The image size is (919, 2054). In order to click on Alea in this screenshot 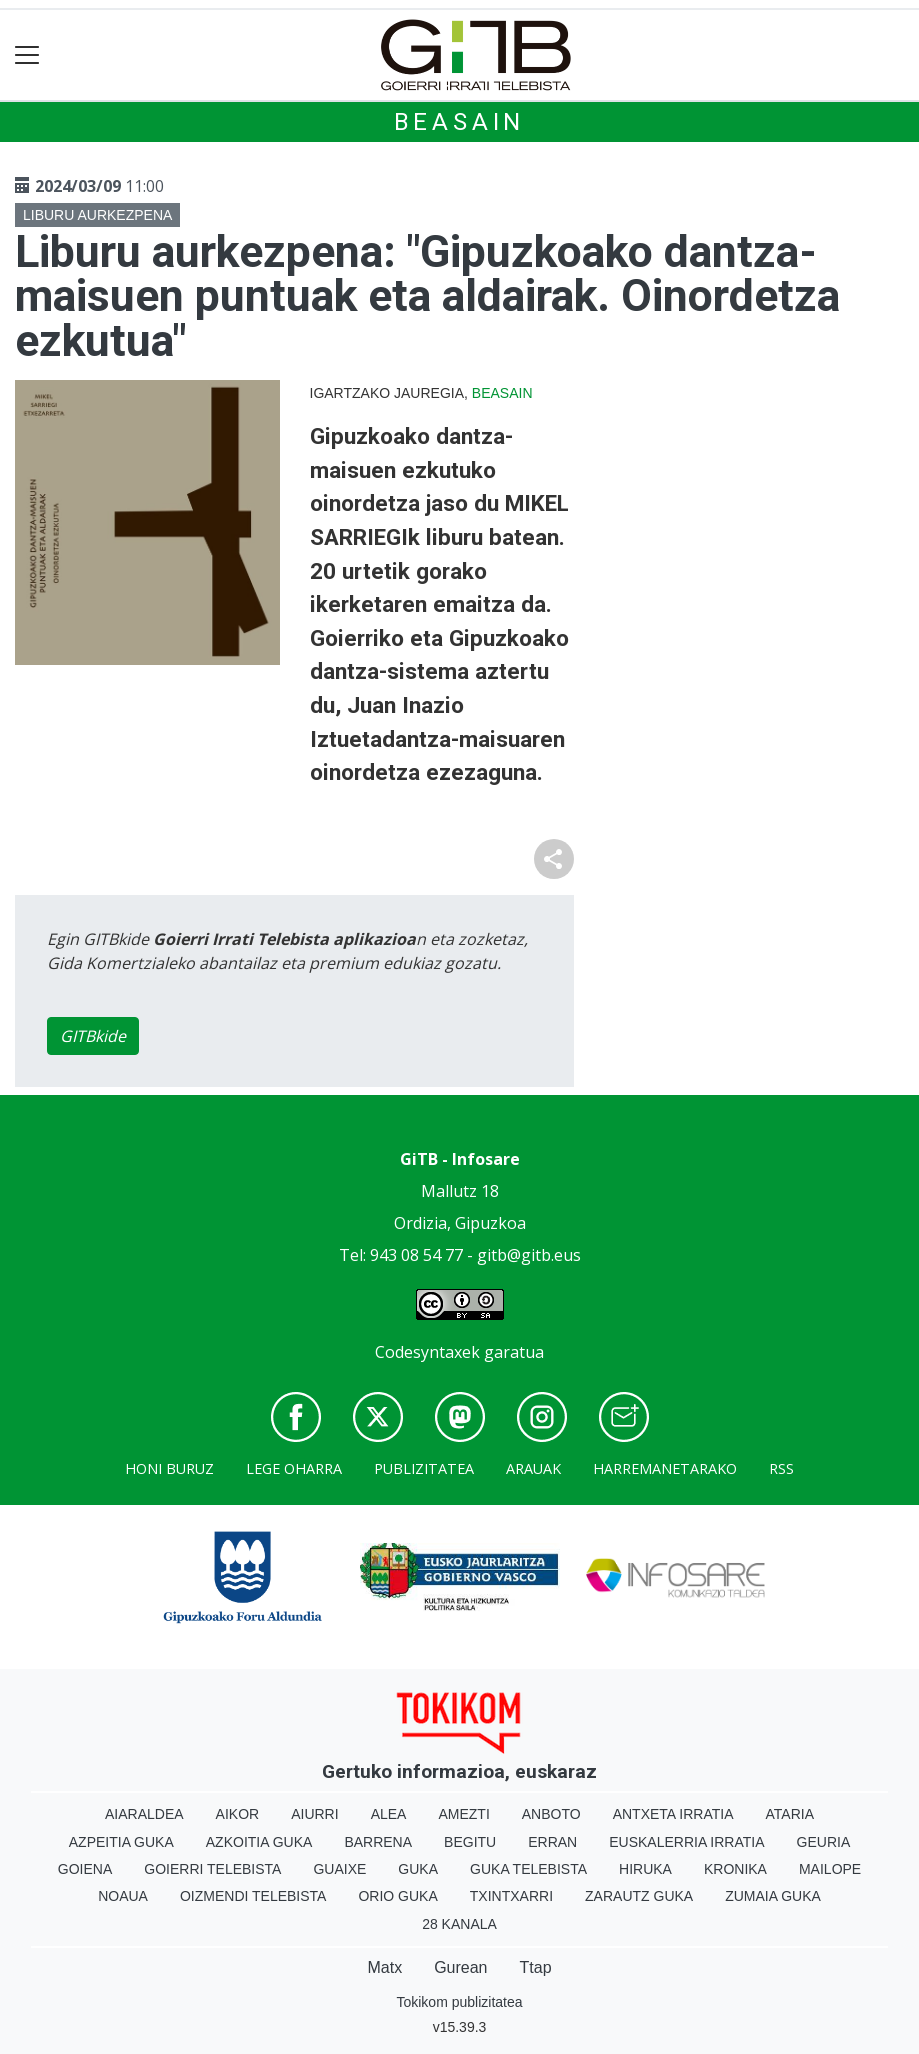, I will do `click(389, 1814)`.